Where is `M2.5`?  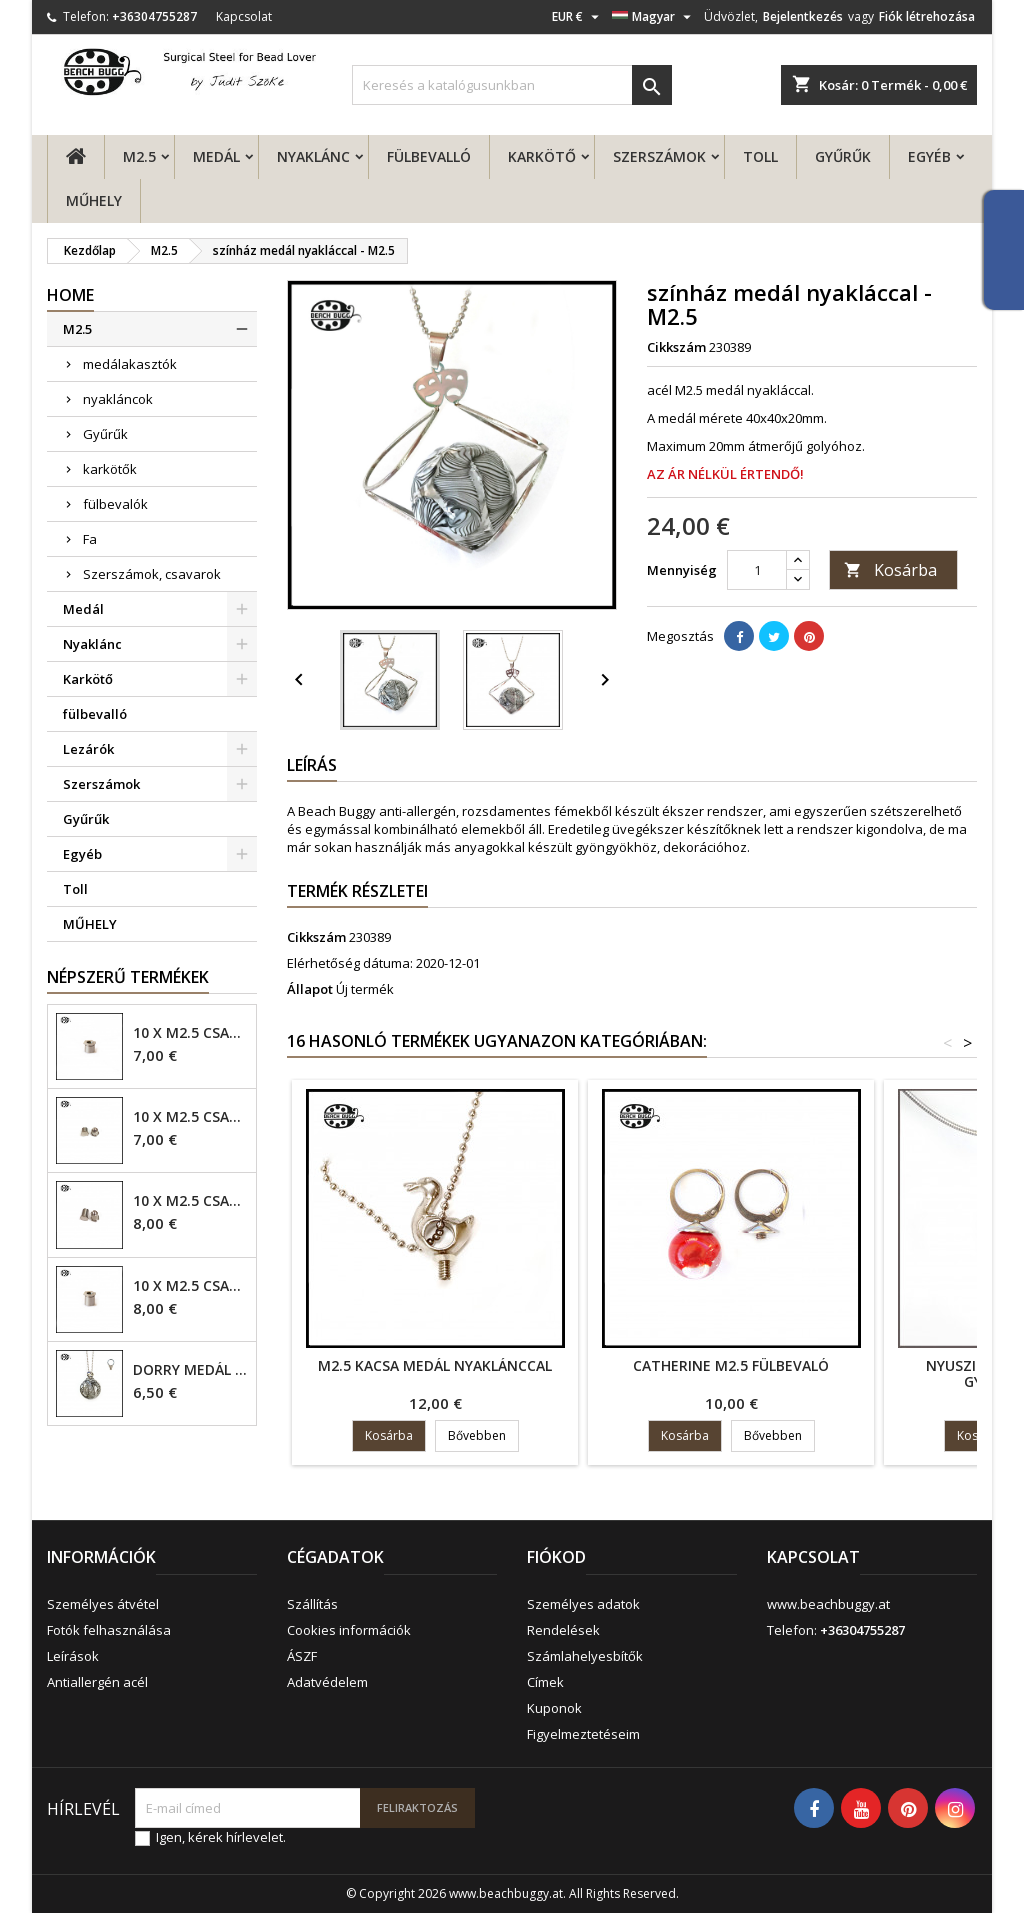 M2.5 is located at coordinates (139, 156).